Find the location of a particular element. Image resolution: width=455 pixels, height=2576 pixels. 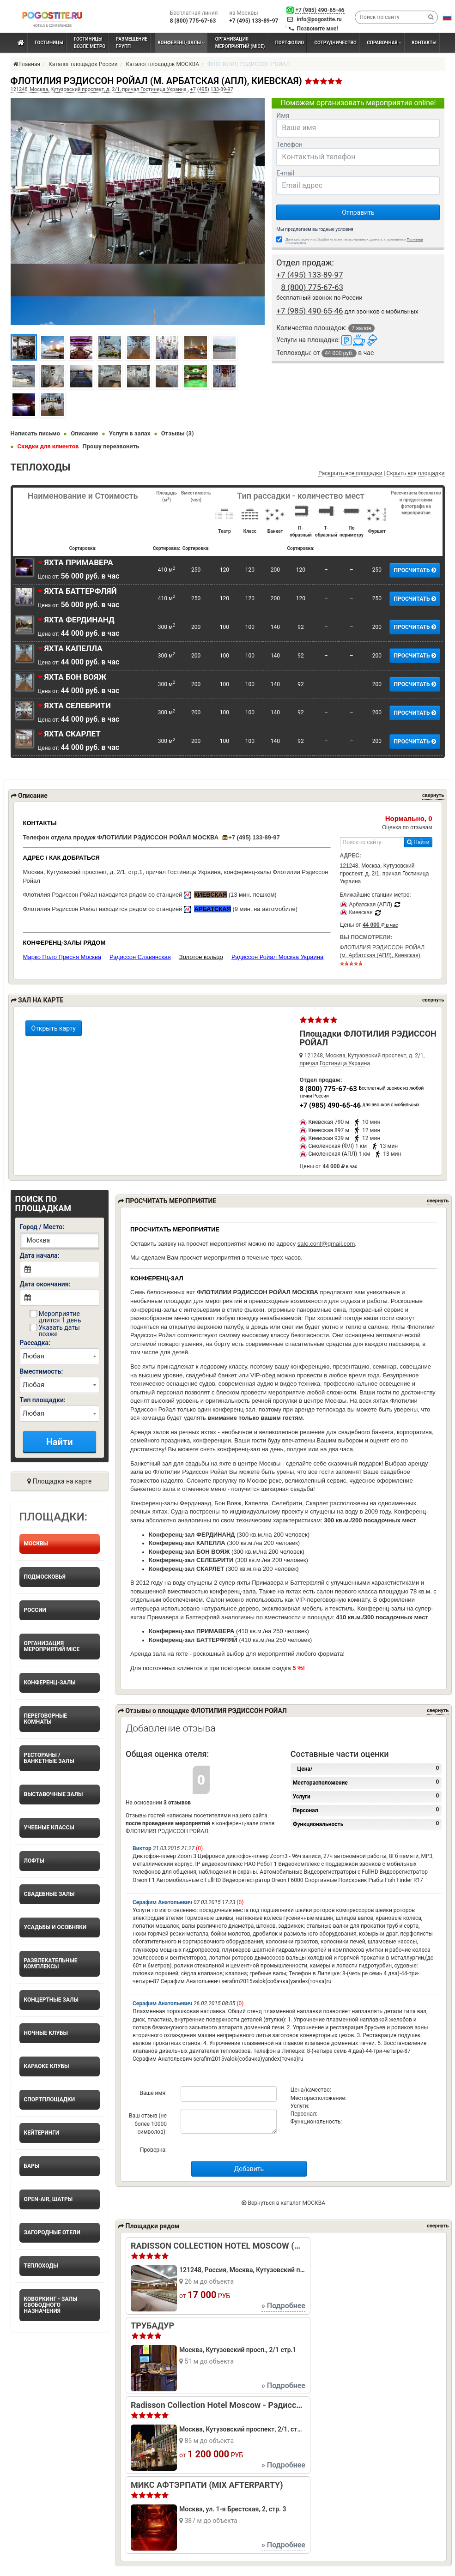

Отзывы (3) is located at coordinates (177, 433).